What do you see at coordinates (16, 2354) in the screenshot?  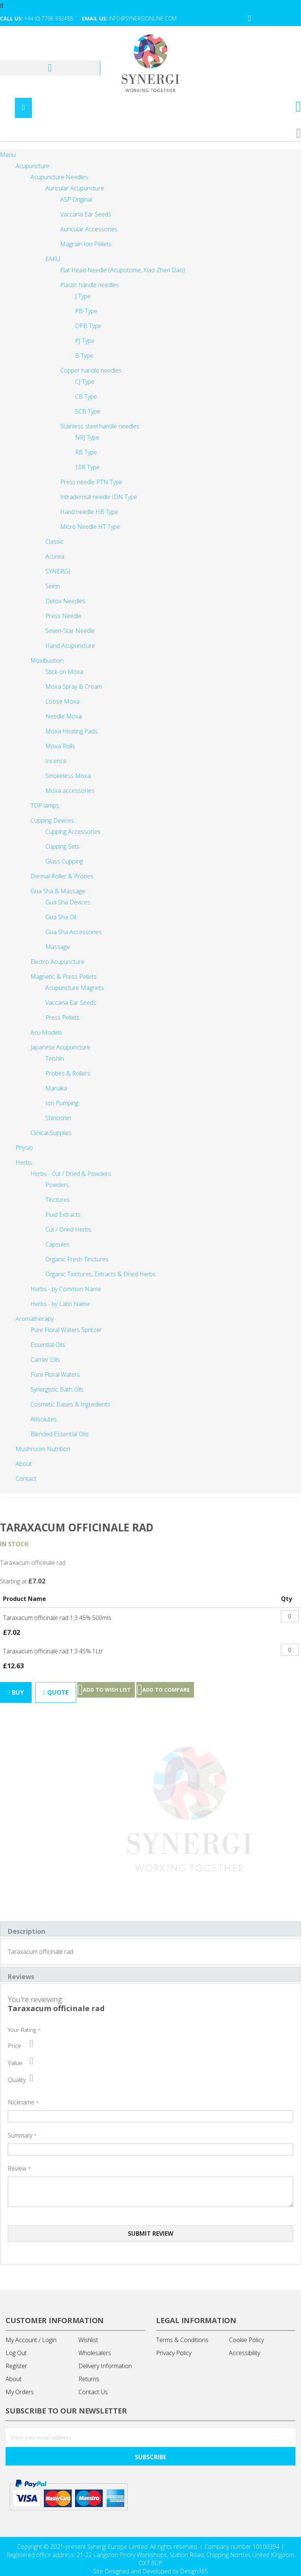 I see `Log Out` at bounding box center [16, 2354].